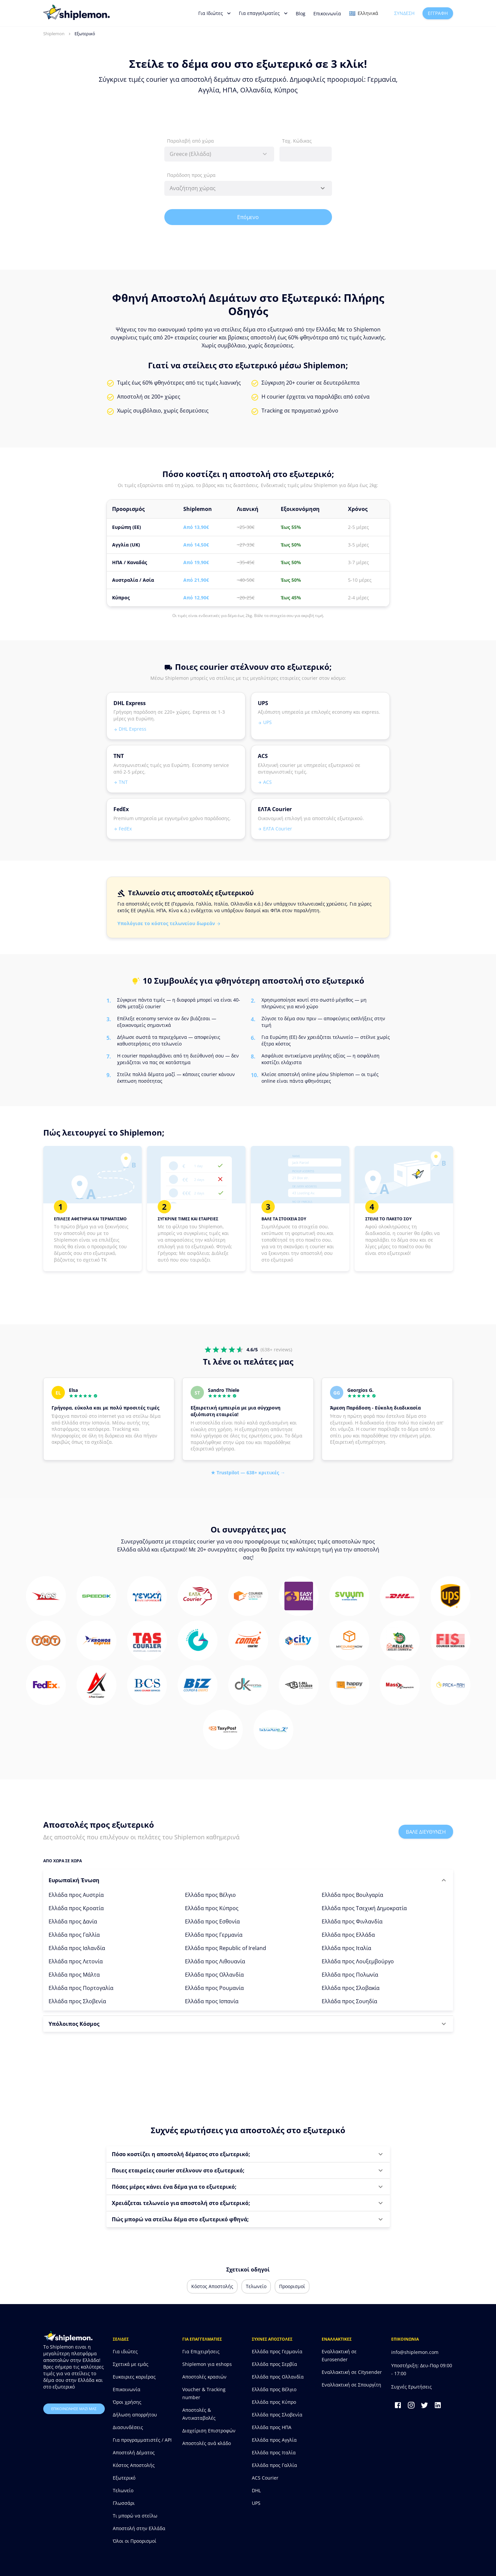 The width and height of the screenshot is (496, 2576). Describe the element at coordinates (352, 1921) in the screenshot. I see `Ελλάδα προς Φινλανδία` at that location.